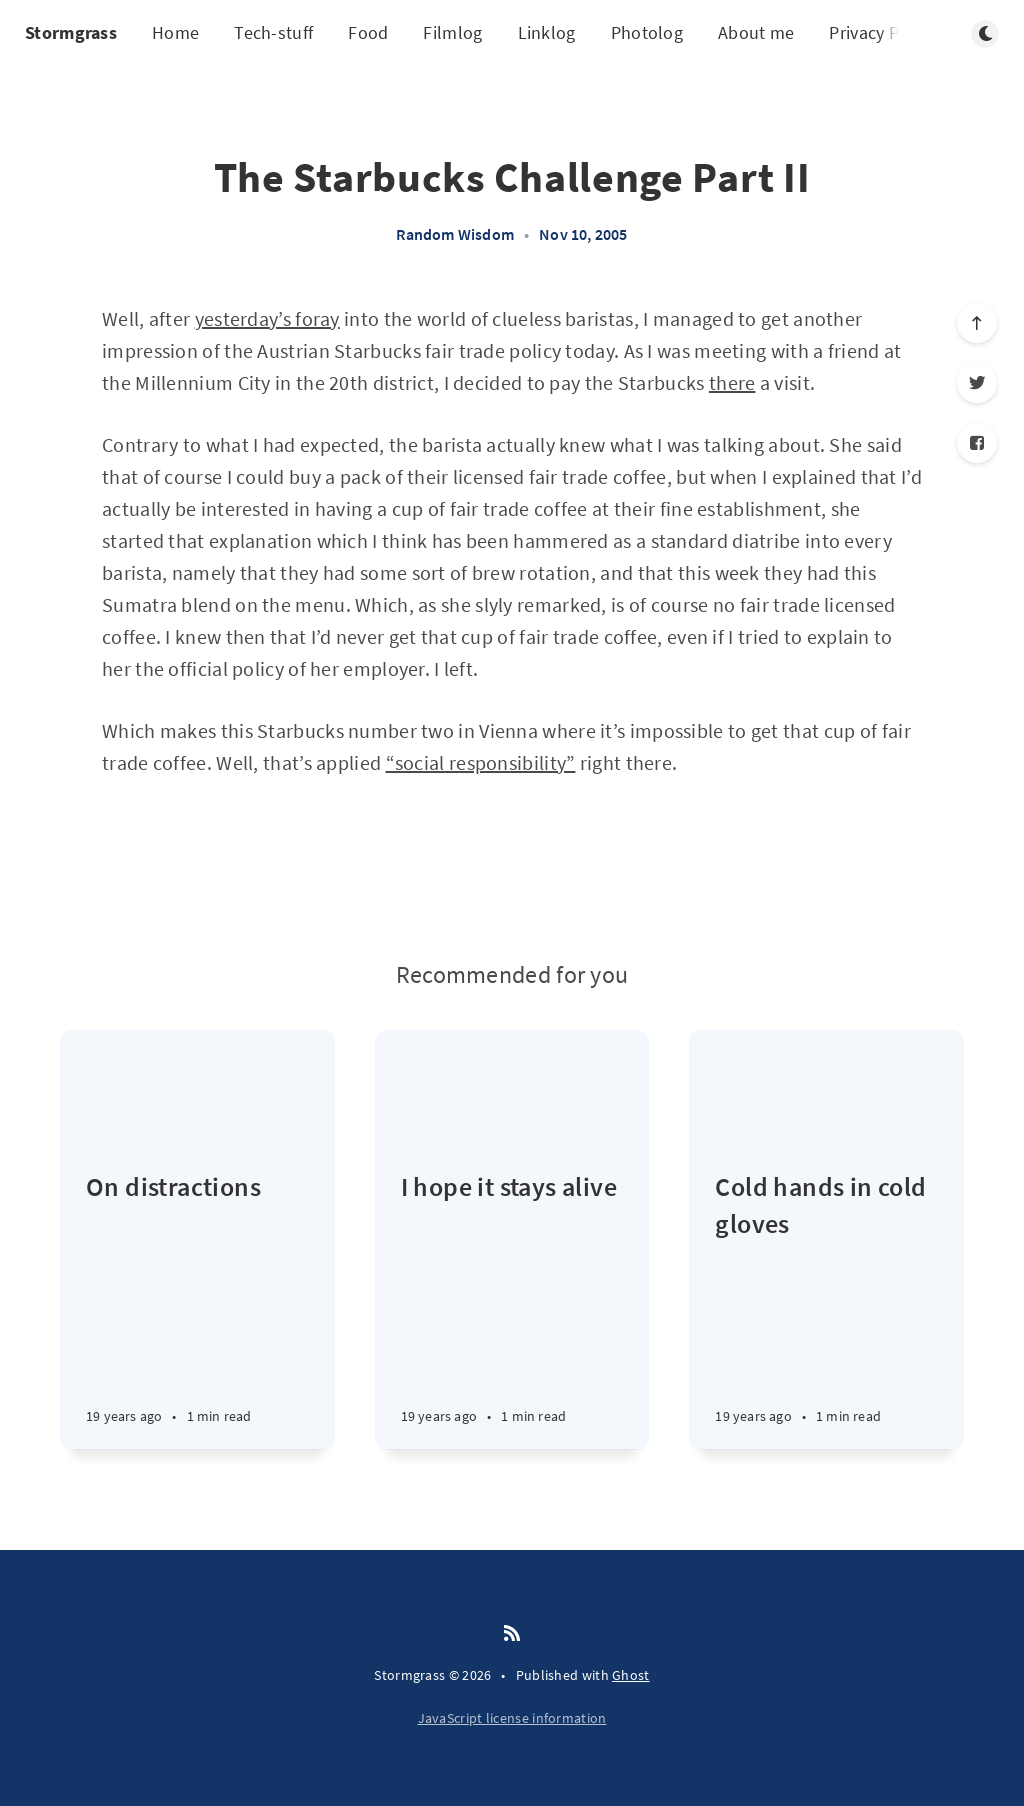 The height and width of the screenshot is (1806, 1024). I want to click on [Twitter], so click(977, 383).